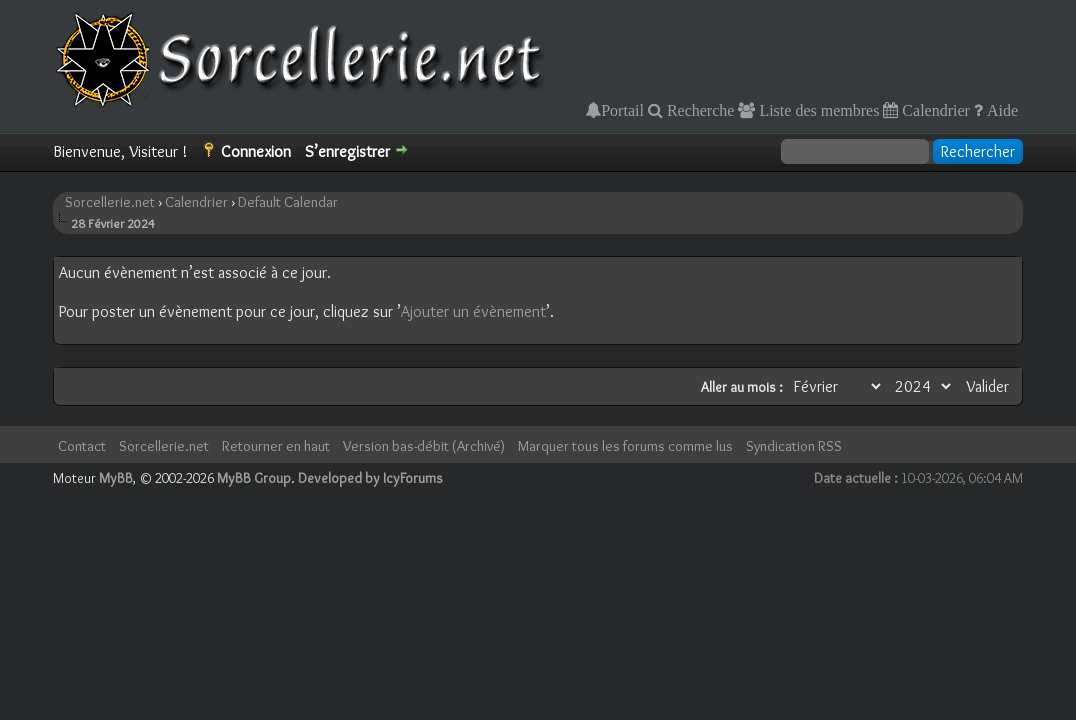 The height and width of the screenshot is (720, 1076). What do you see at coordinates (424, 446) in the screenshot?
I see `Version bas-débit (Archivé)` at bounding box center [424, 446].